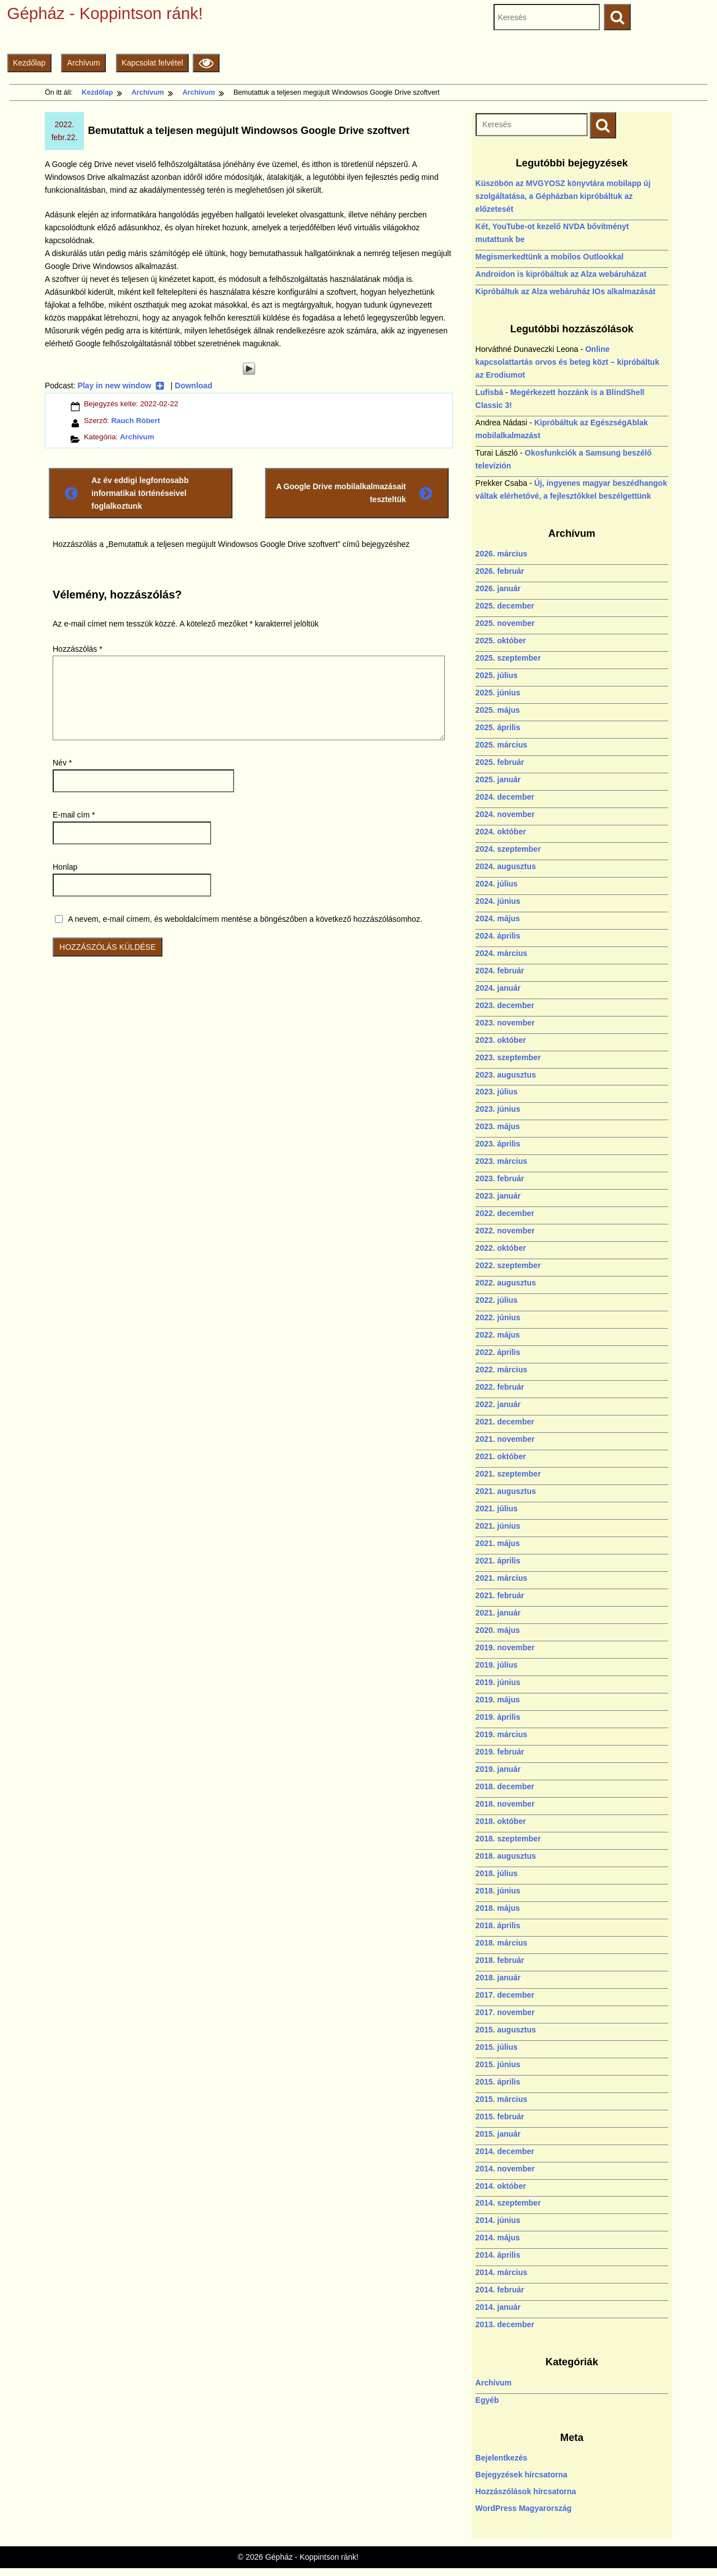 This screenshot has height=2576, width=717. What do you see at coordinates (505, 2324) in the screenshot?
I see `2013. december` at bounding box center [505, 2324].